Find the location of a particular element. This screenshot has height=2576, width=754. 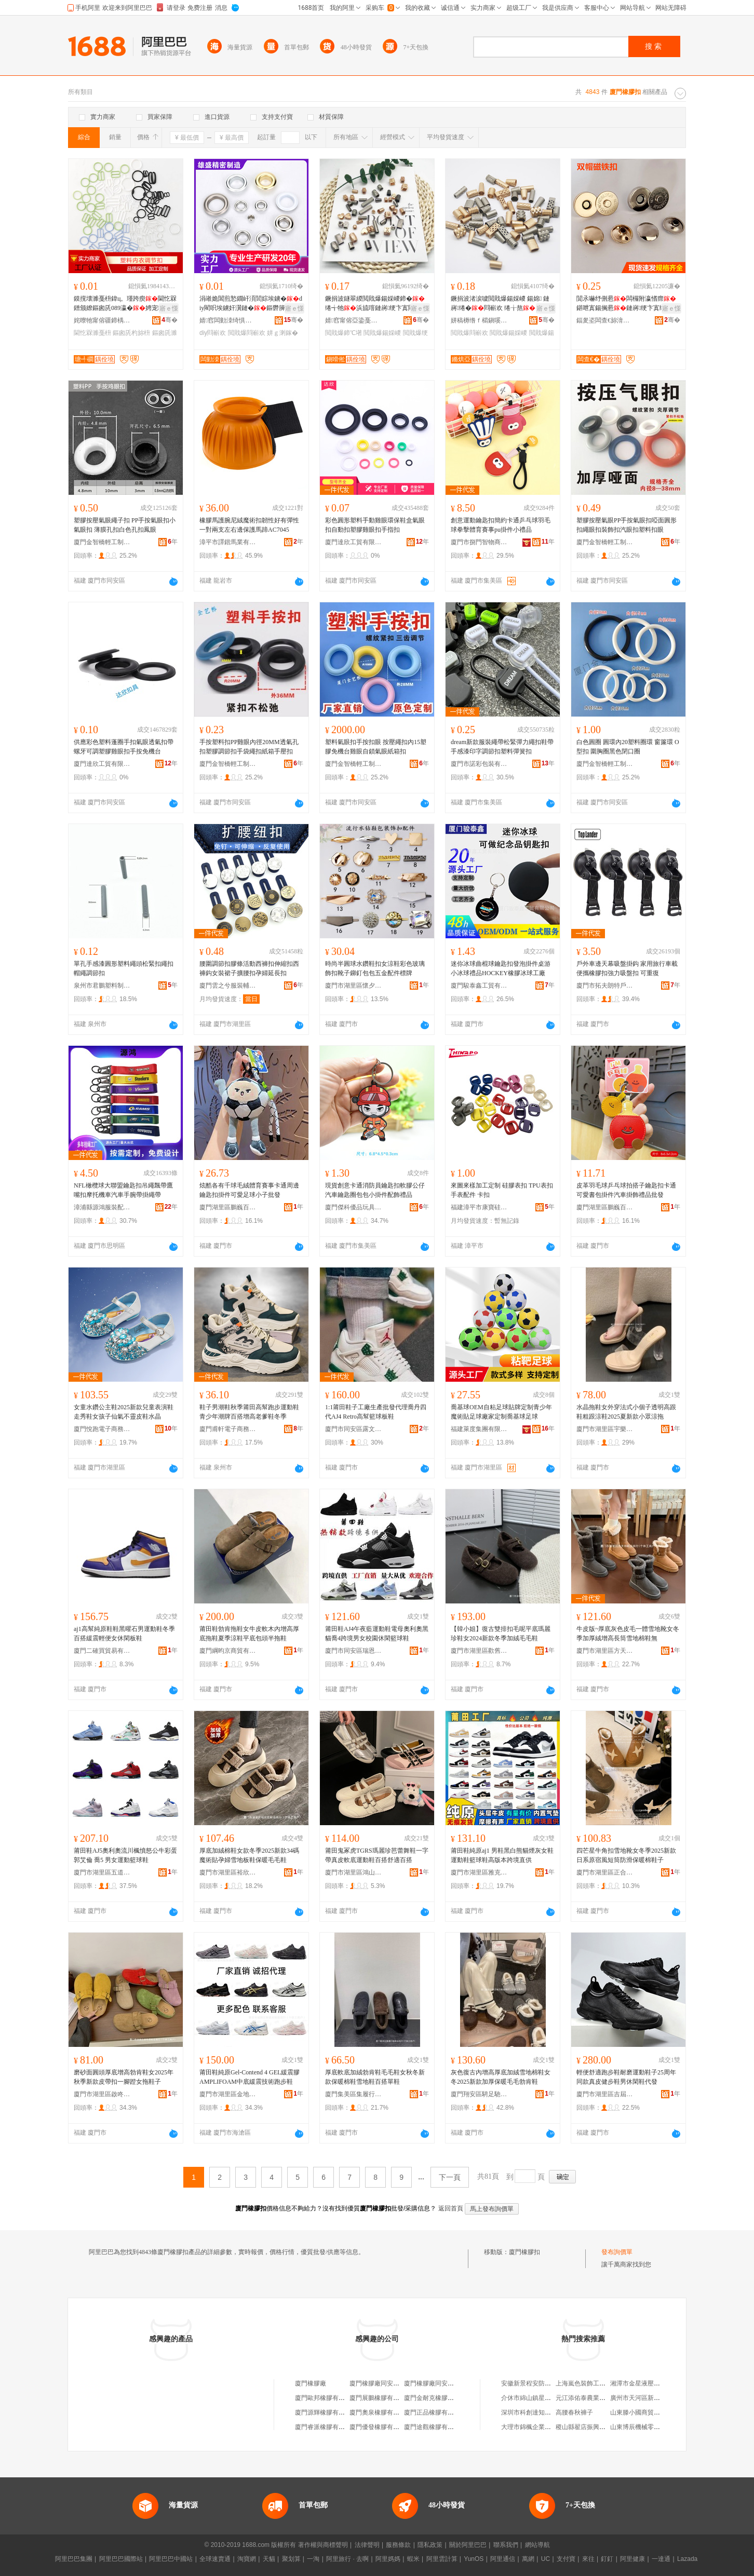

鏂囪兏杓旀枡 is located at coordinates (131, 332).